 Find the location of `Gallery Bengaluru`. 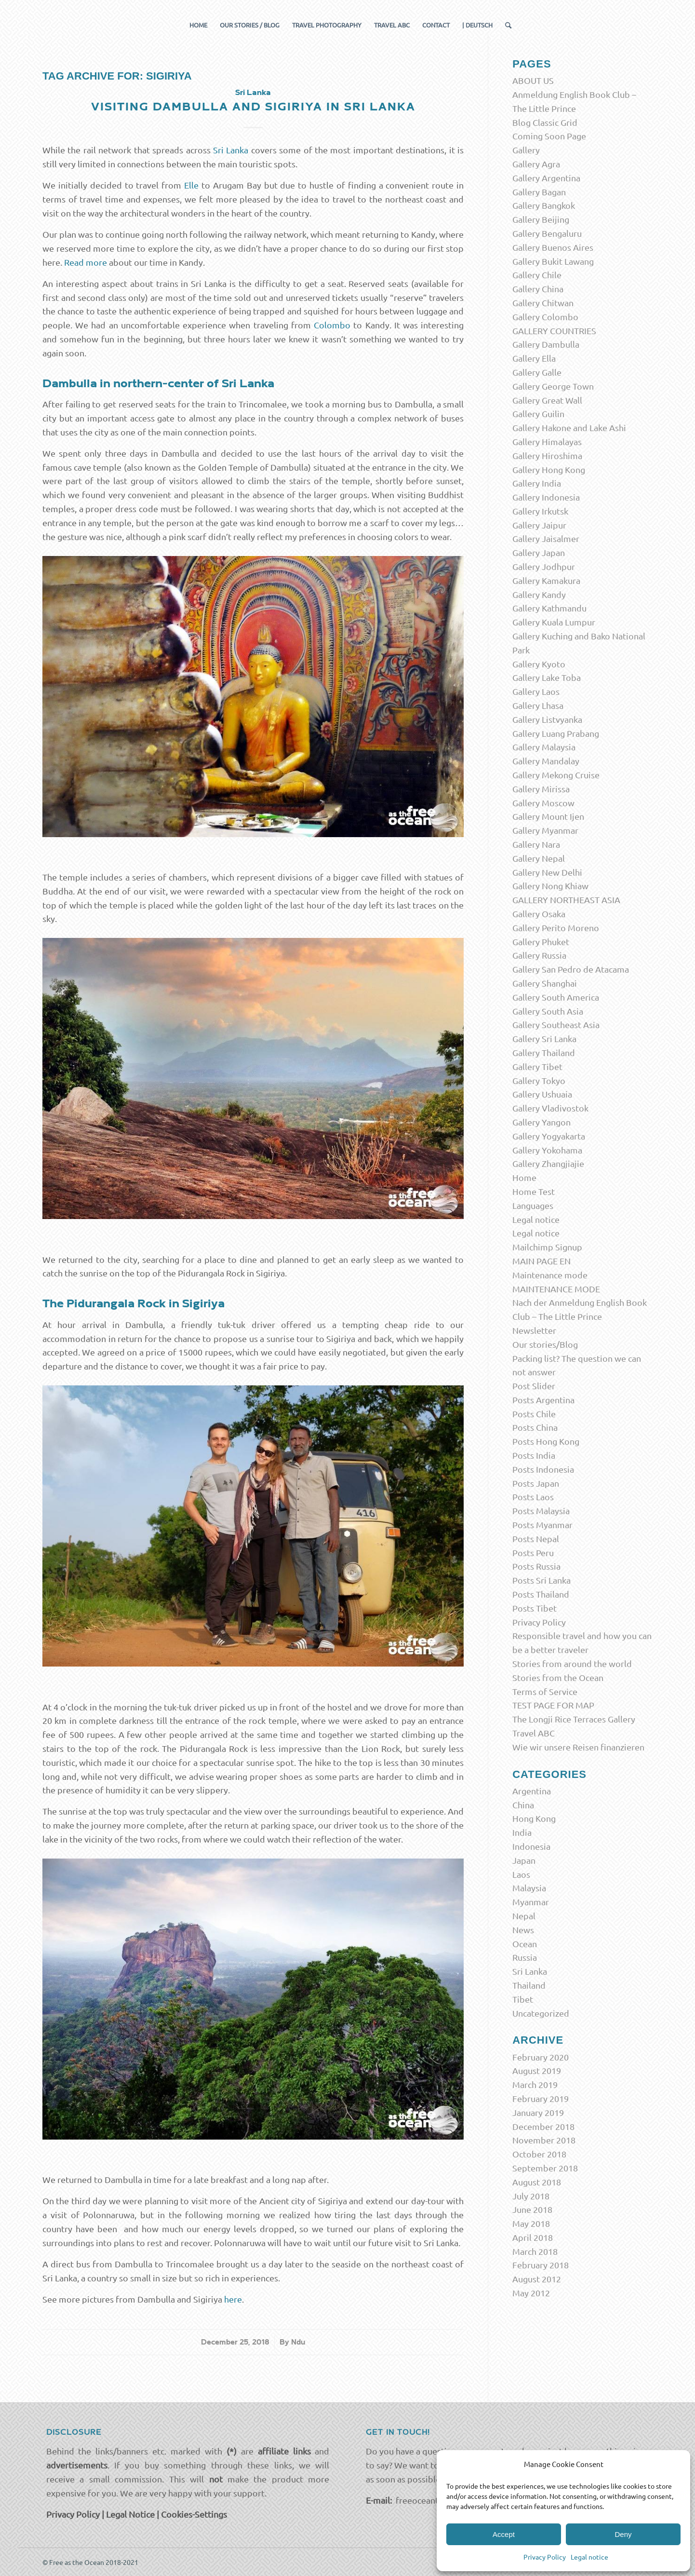

Gallery Bengaluru is located at coordinates (547, 233).